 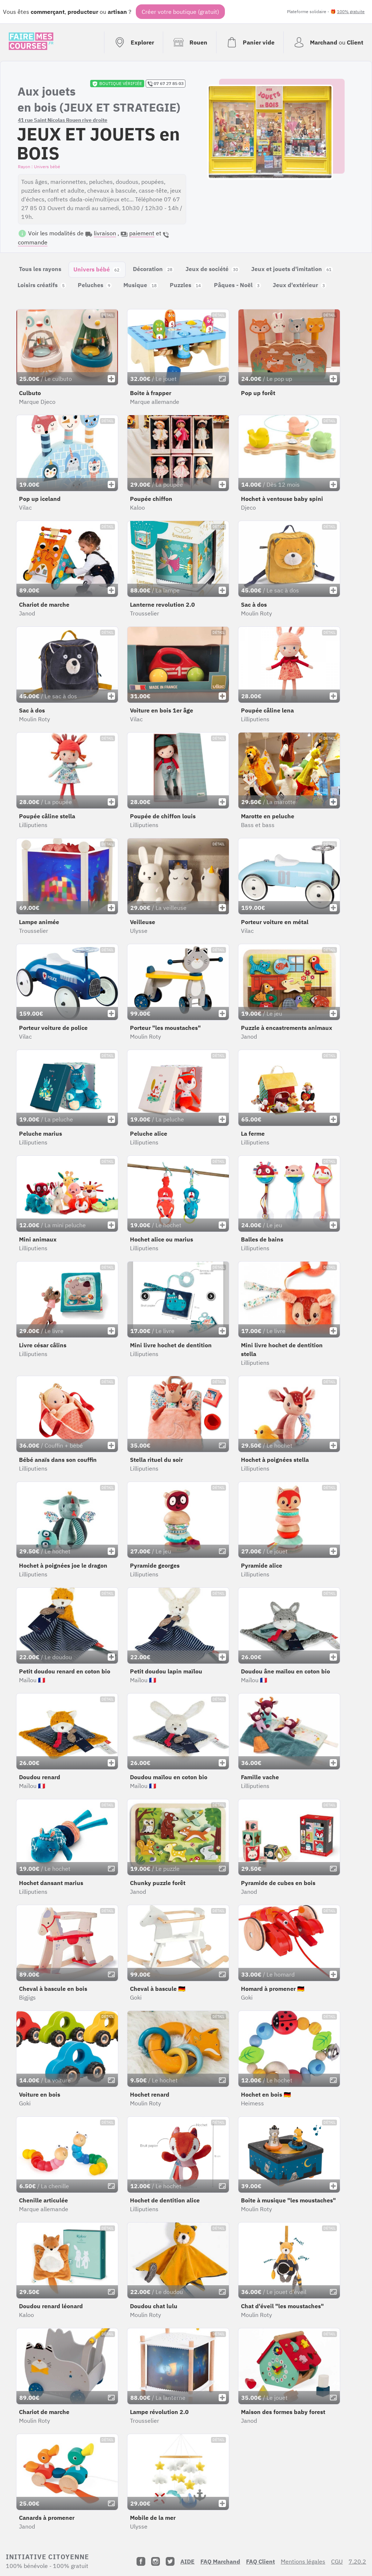 I want to click on Puzzles, so click(x=186, y=285).